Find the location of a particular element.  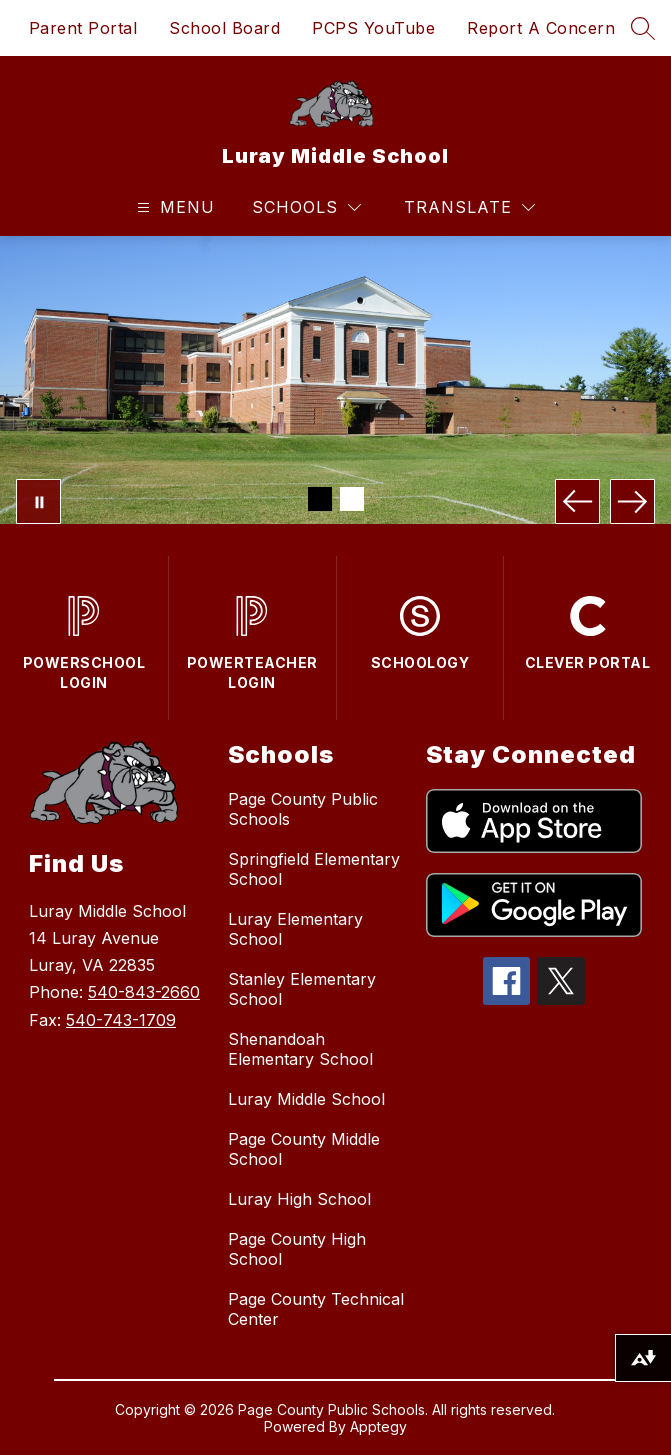

[Translate Site] is located at coordinates (469, 207).